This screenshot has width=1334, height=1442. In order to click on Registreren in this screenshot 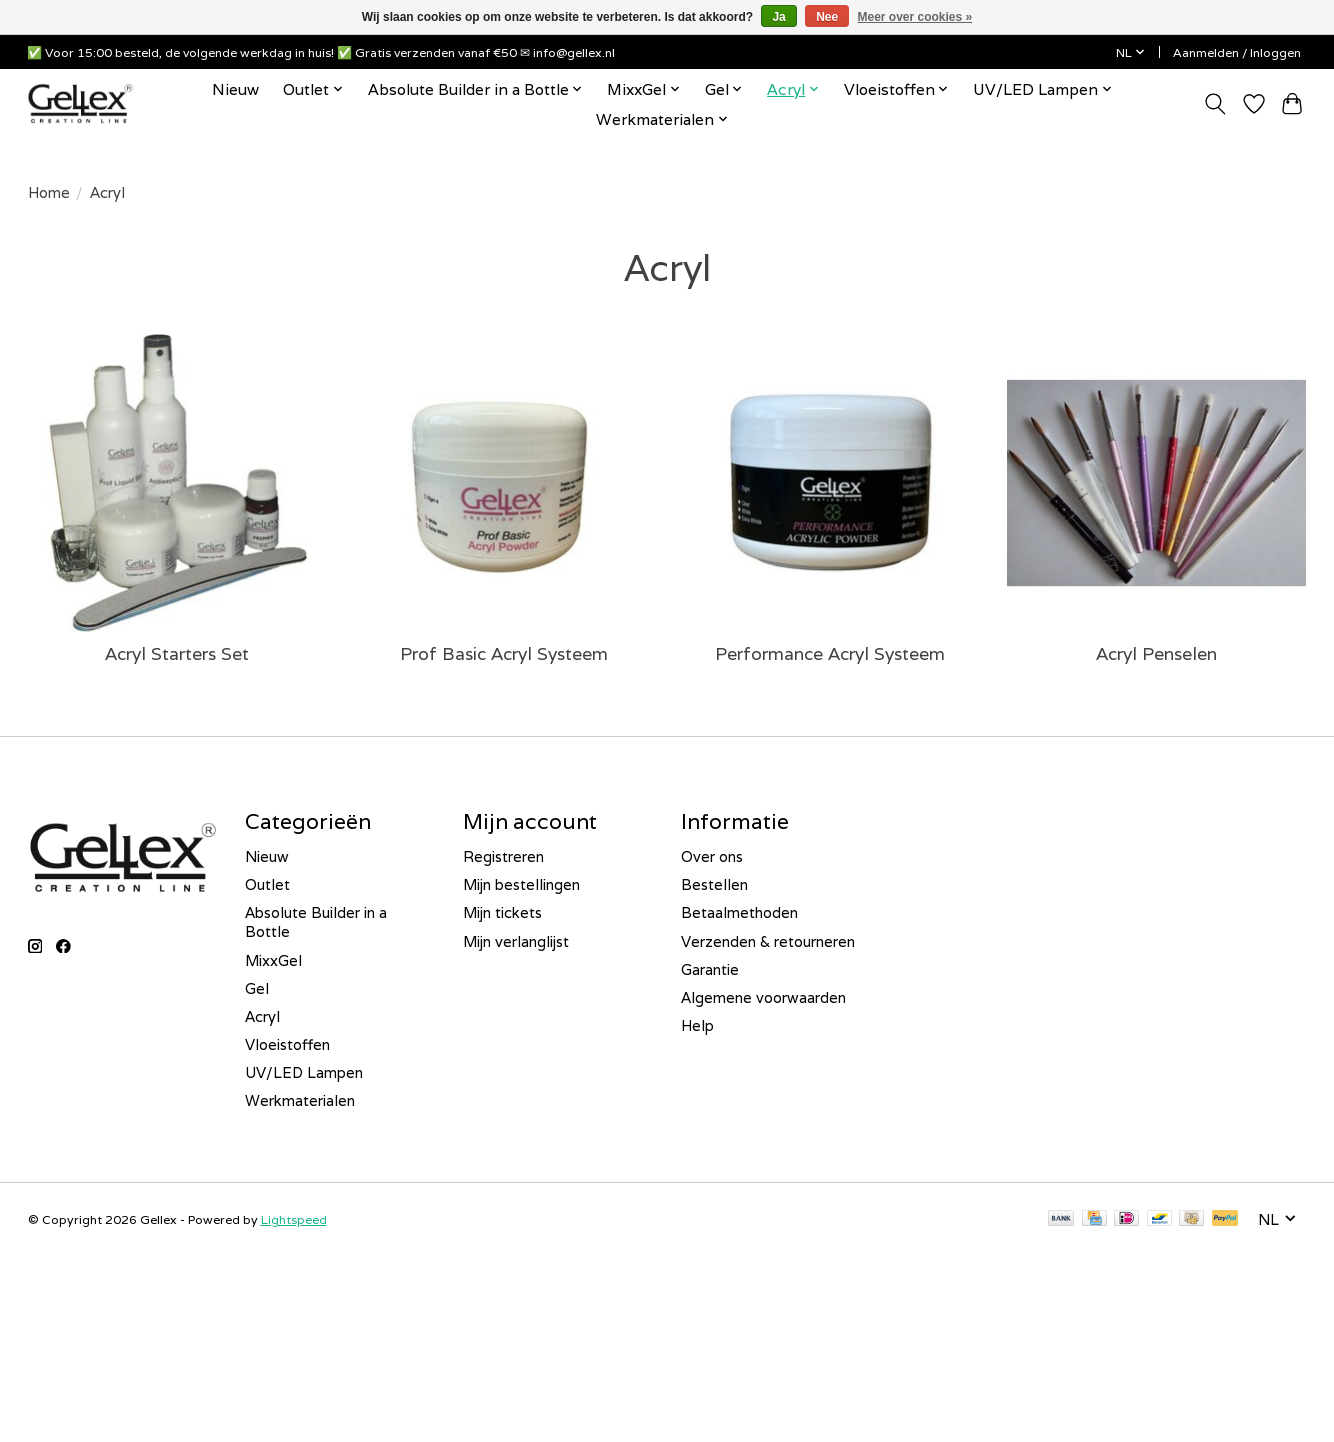, I will do `click(503, 856)`.